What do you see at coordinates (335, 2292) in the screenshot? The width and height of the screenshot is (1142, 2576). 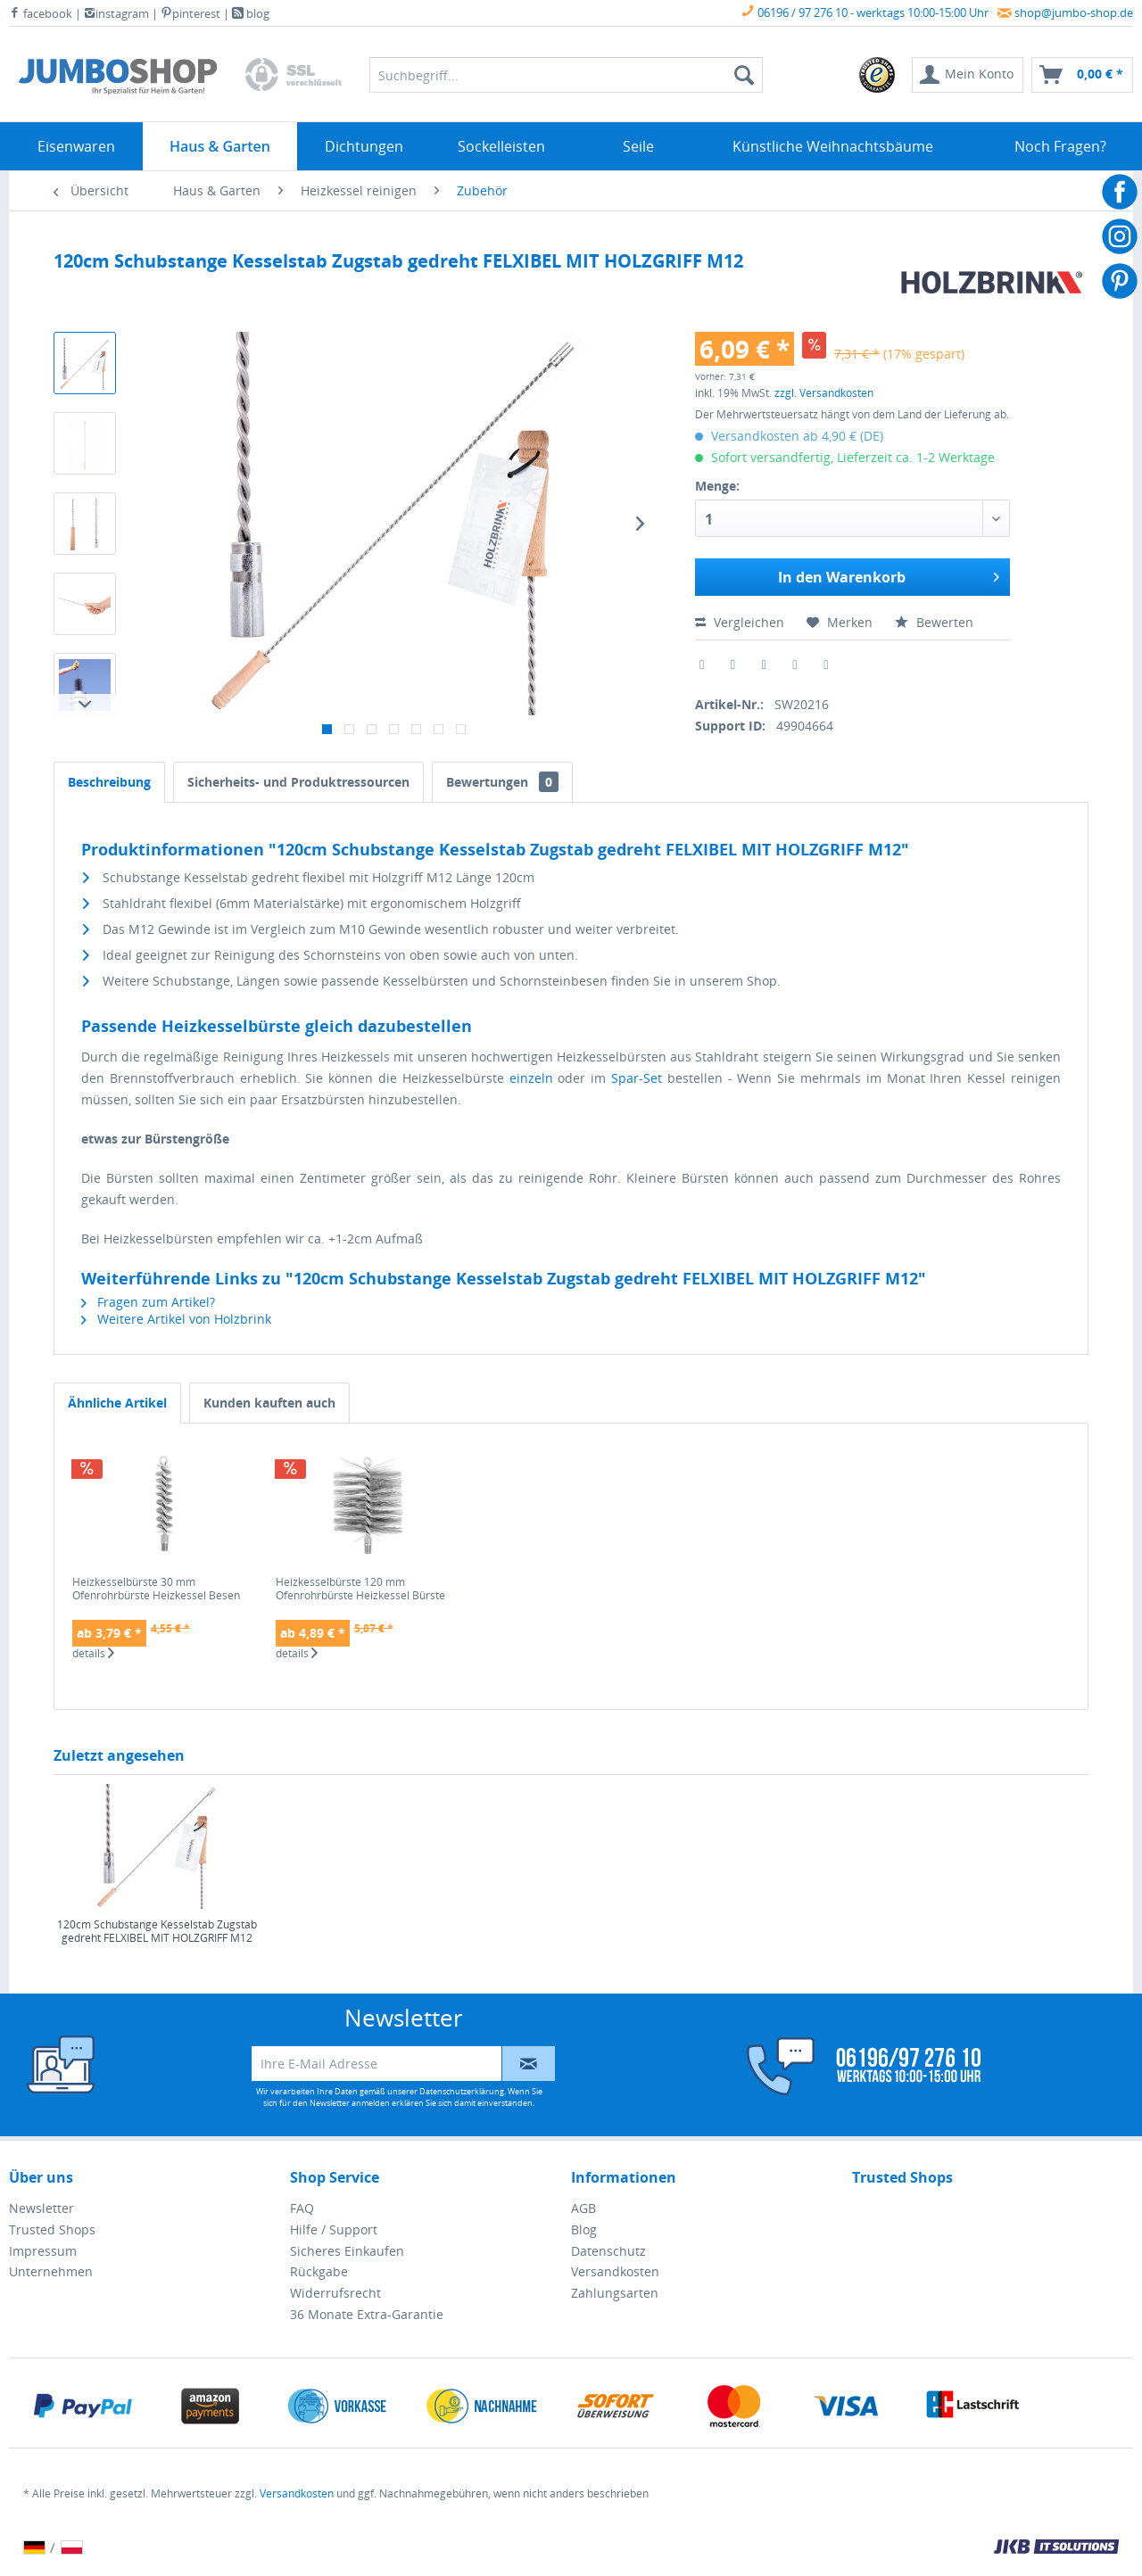 I see `Widerrufsrecht` at bounding box center [335, 2292].